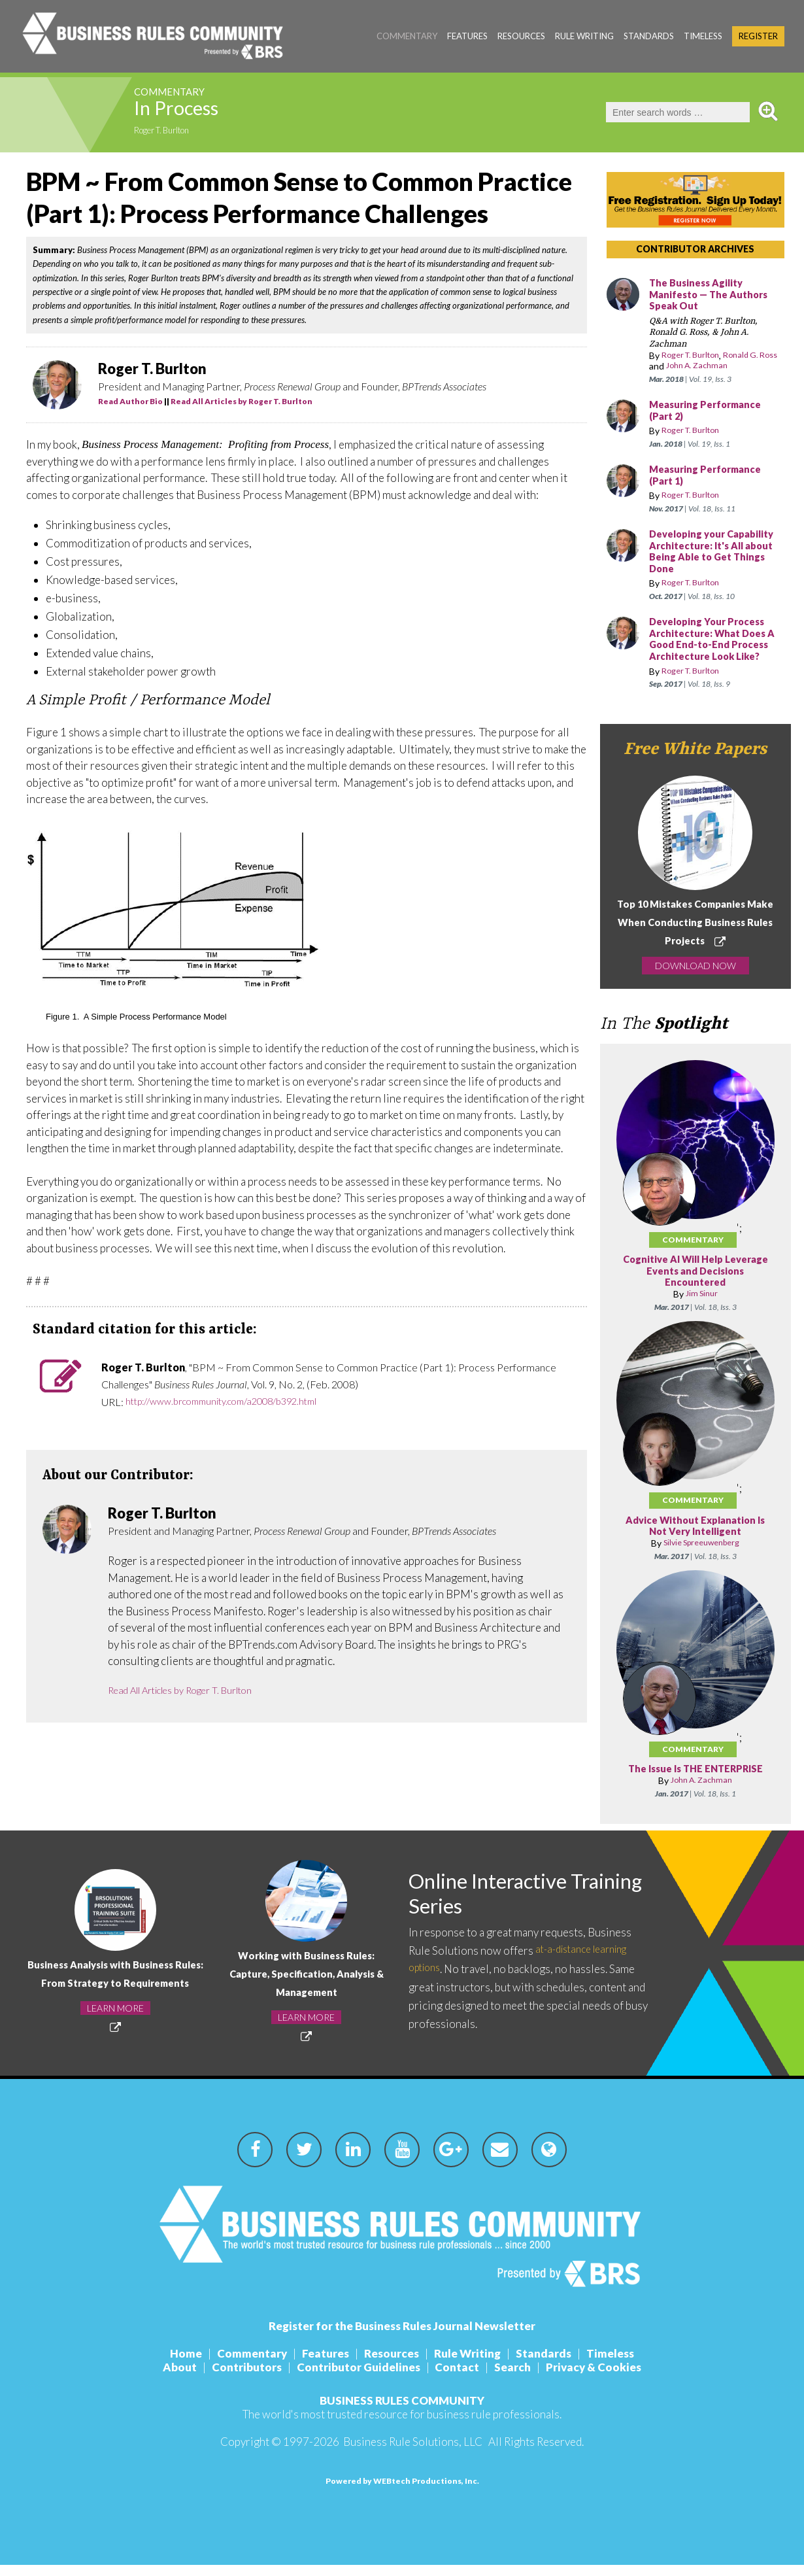 Image resolution: width=804 pixels, height=2576 pixels. What do you see at coordinates (695, 248) in the screenshot?
I see `CONTRIBUTOR ARCHIVES` at bounding box center [695, 248].